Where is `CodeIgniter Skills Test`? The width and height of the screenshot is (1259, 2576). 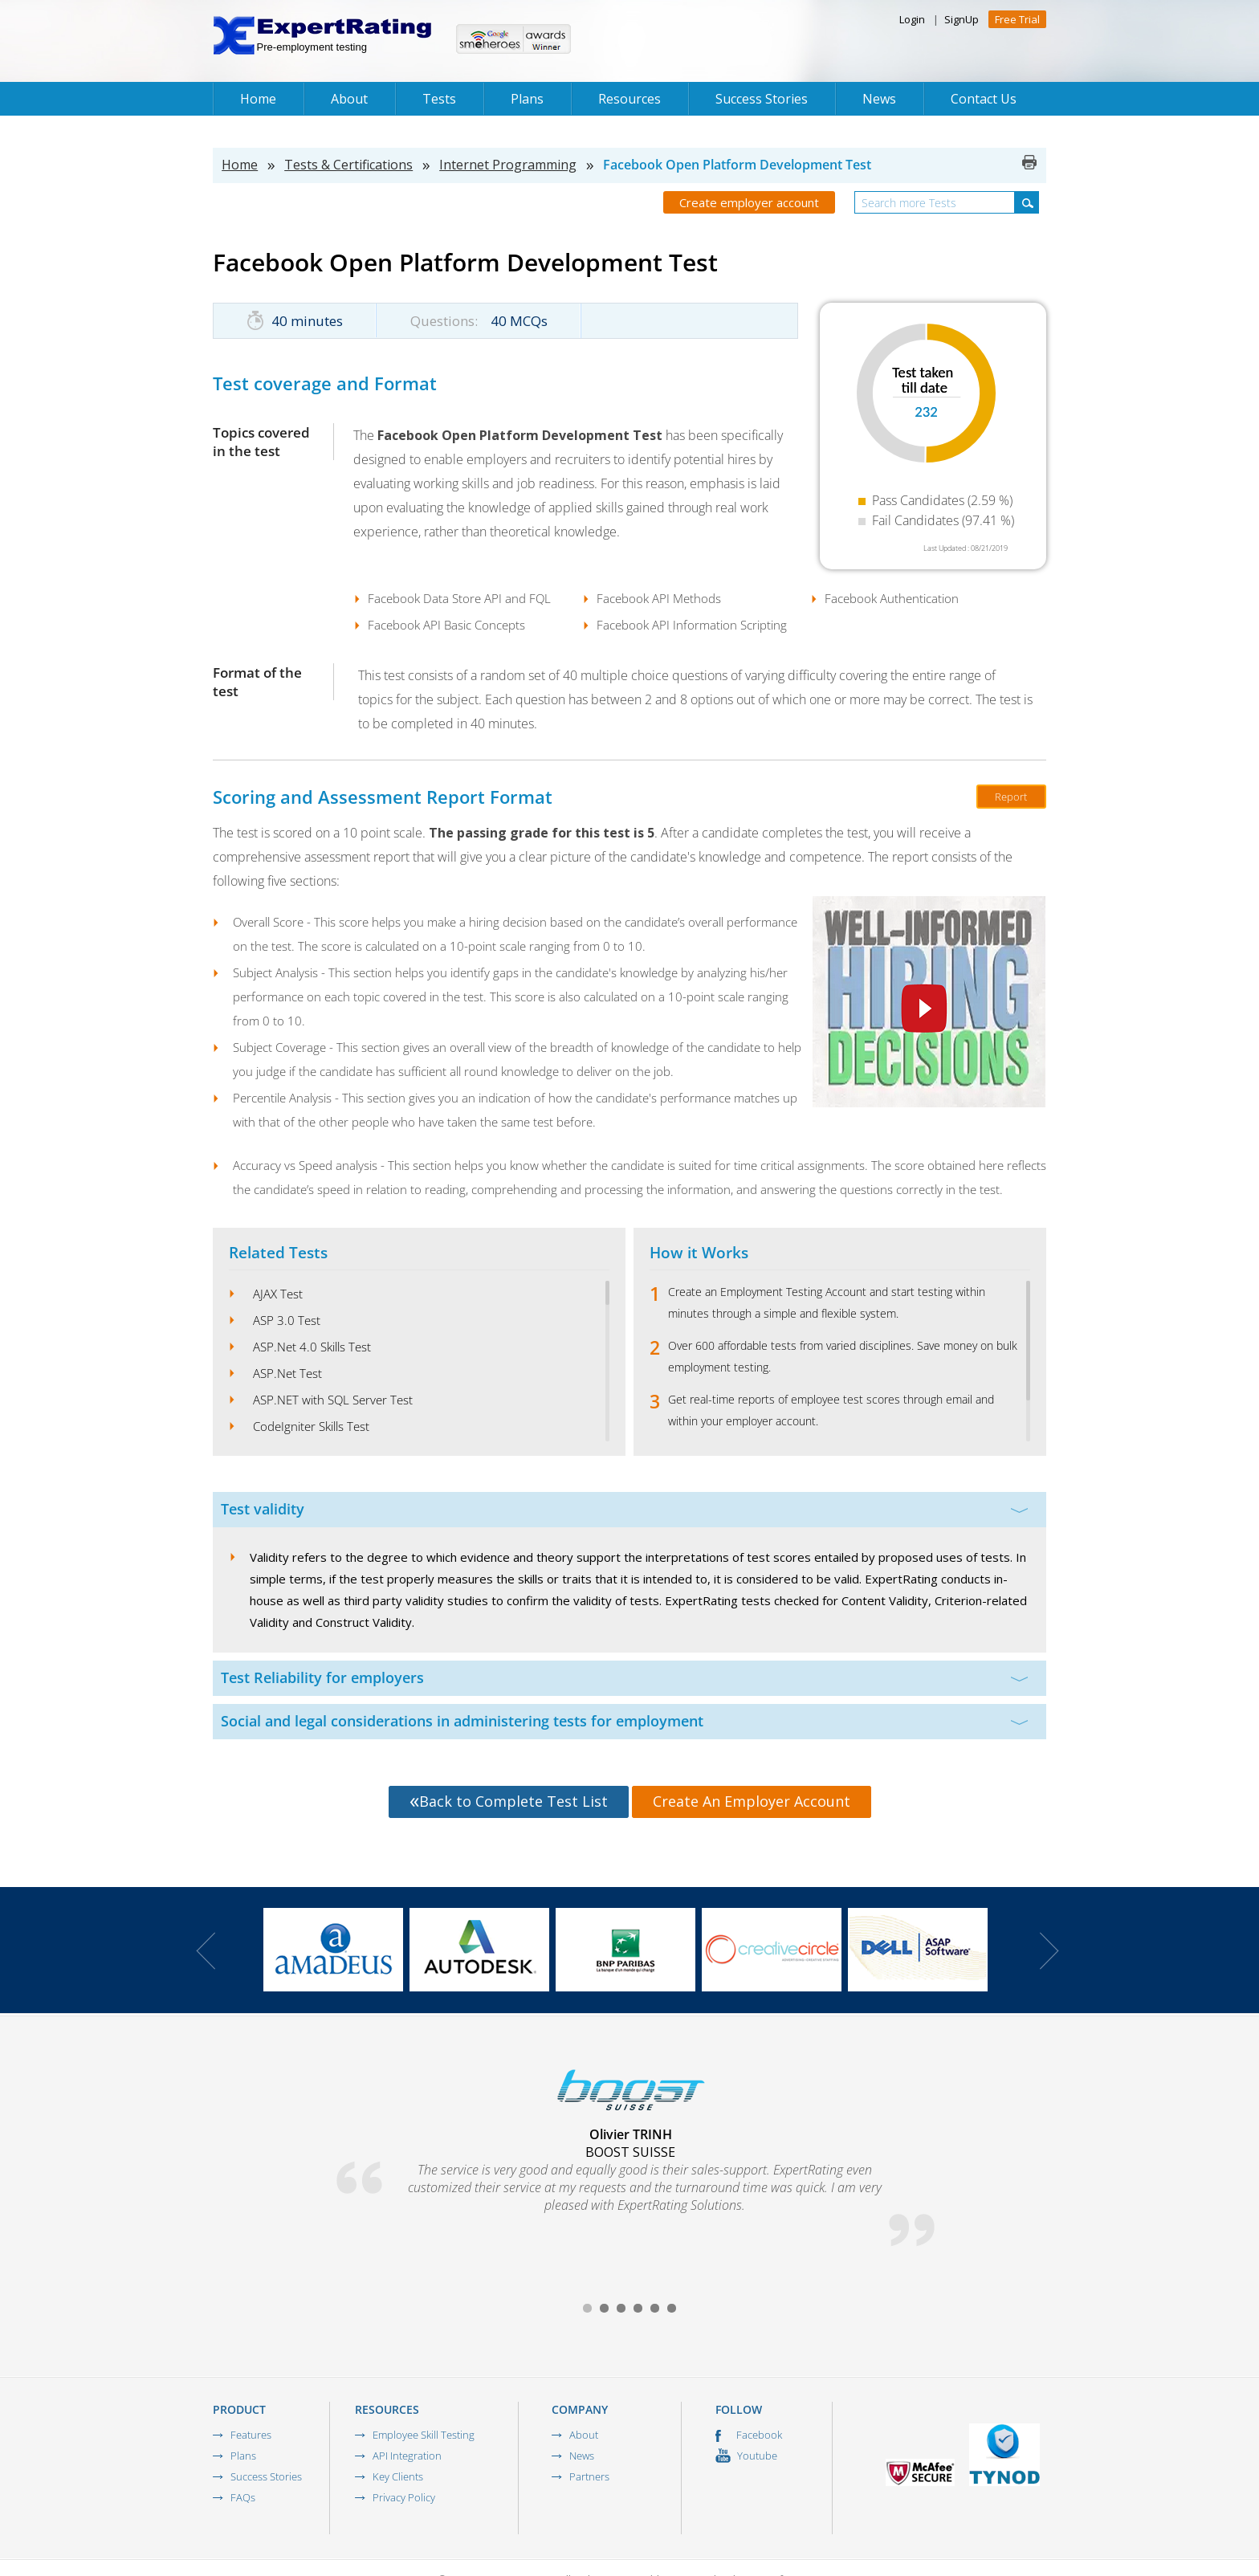 CodeIgniter Skills Test is located at coordinates (311, 1426).